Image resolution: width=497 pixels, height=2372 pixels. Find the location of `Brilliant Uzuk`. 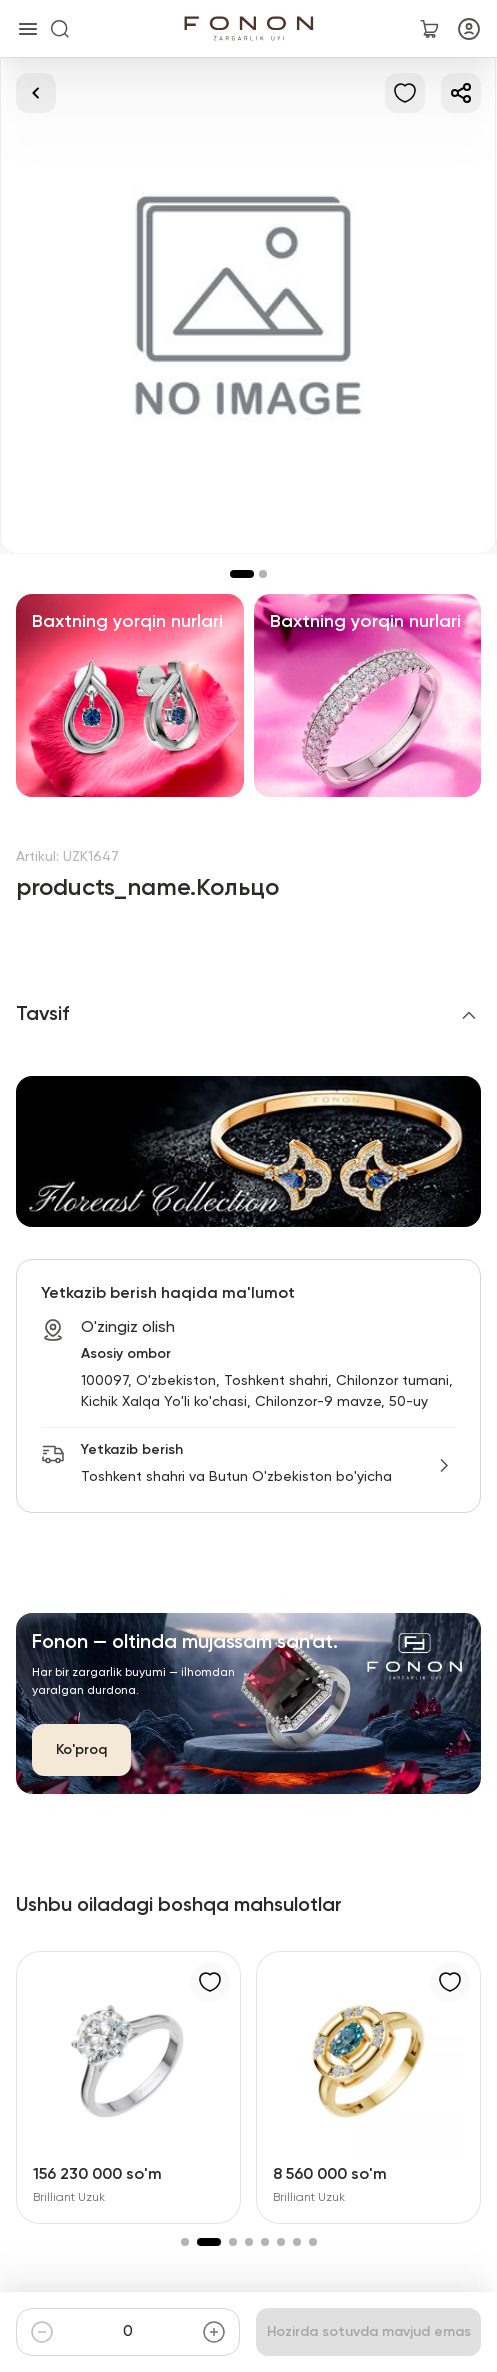

Brilliant Uzuk is located at coordinates (69, 2198).